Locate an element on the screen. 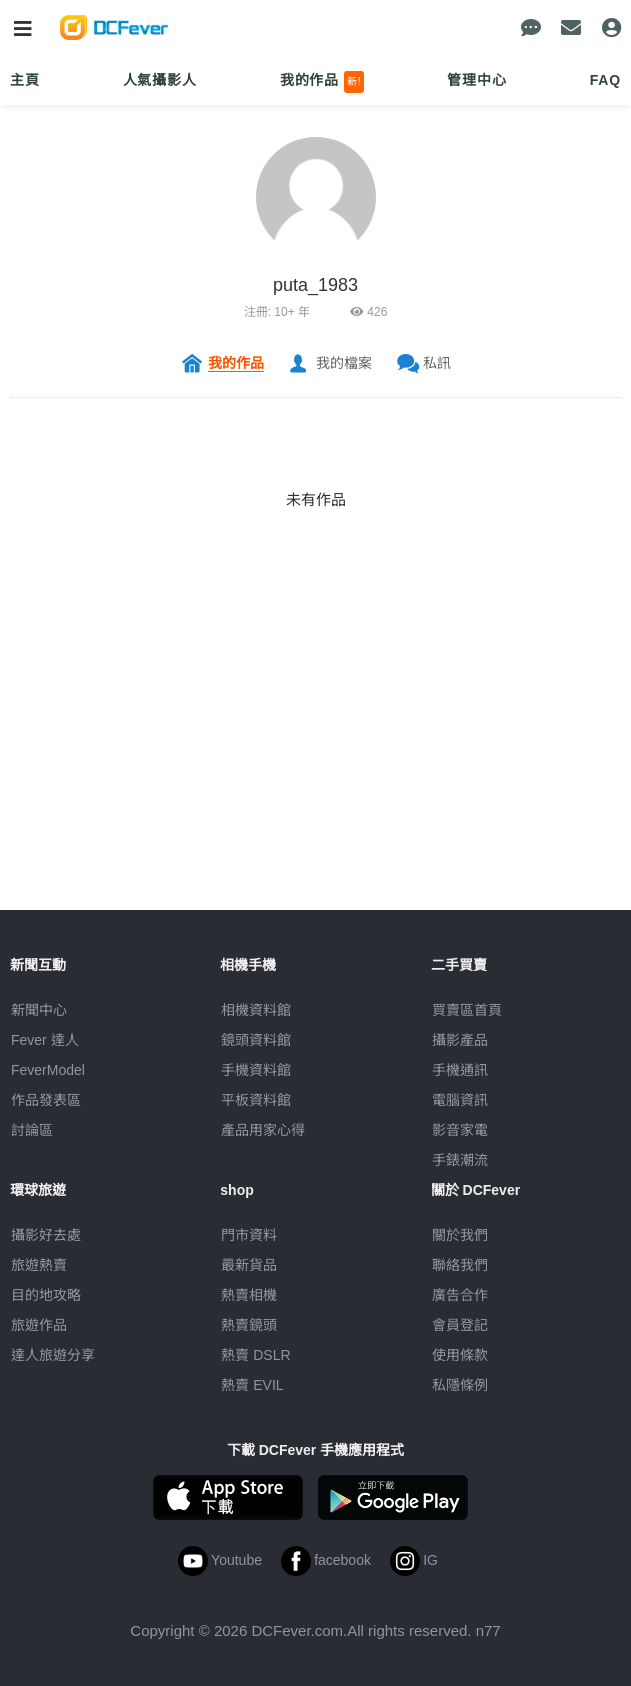  人氣攝影人 is located at coordinates (160, 80).